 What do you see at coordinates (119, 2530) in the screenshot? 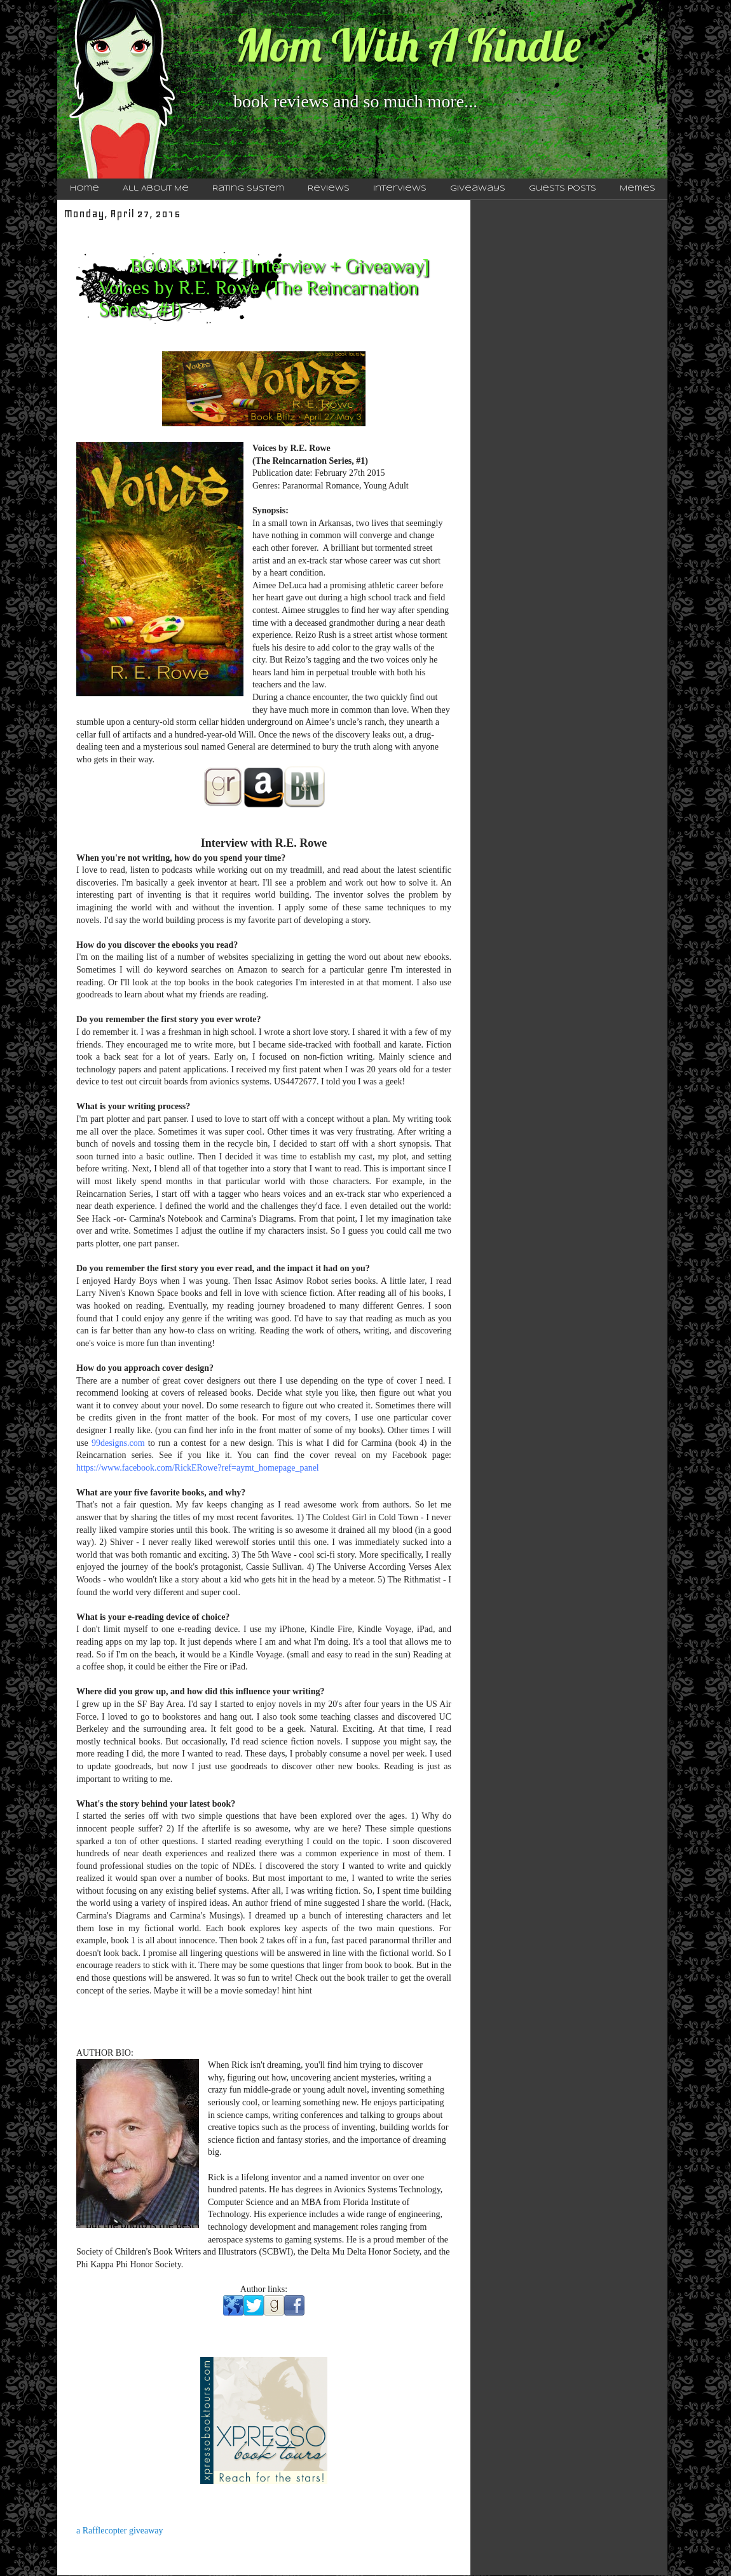
I see `a Rafflecopter giveaway` at bounding box center [119, 2530].